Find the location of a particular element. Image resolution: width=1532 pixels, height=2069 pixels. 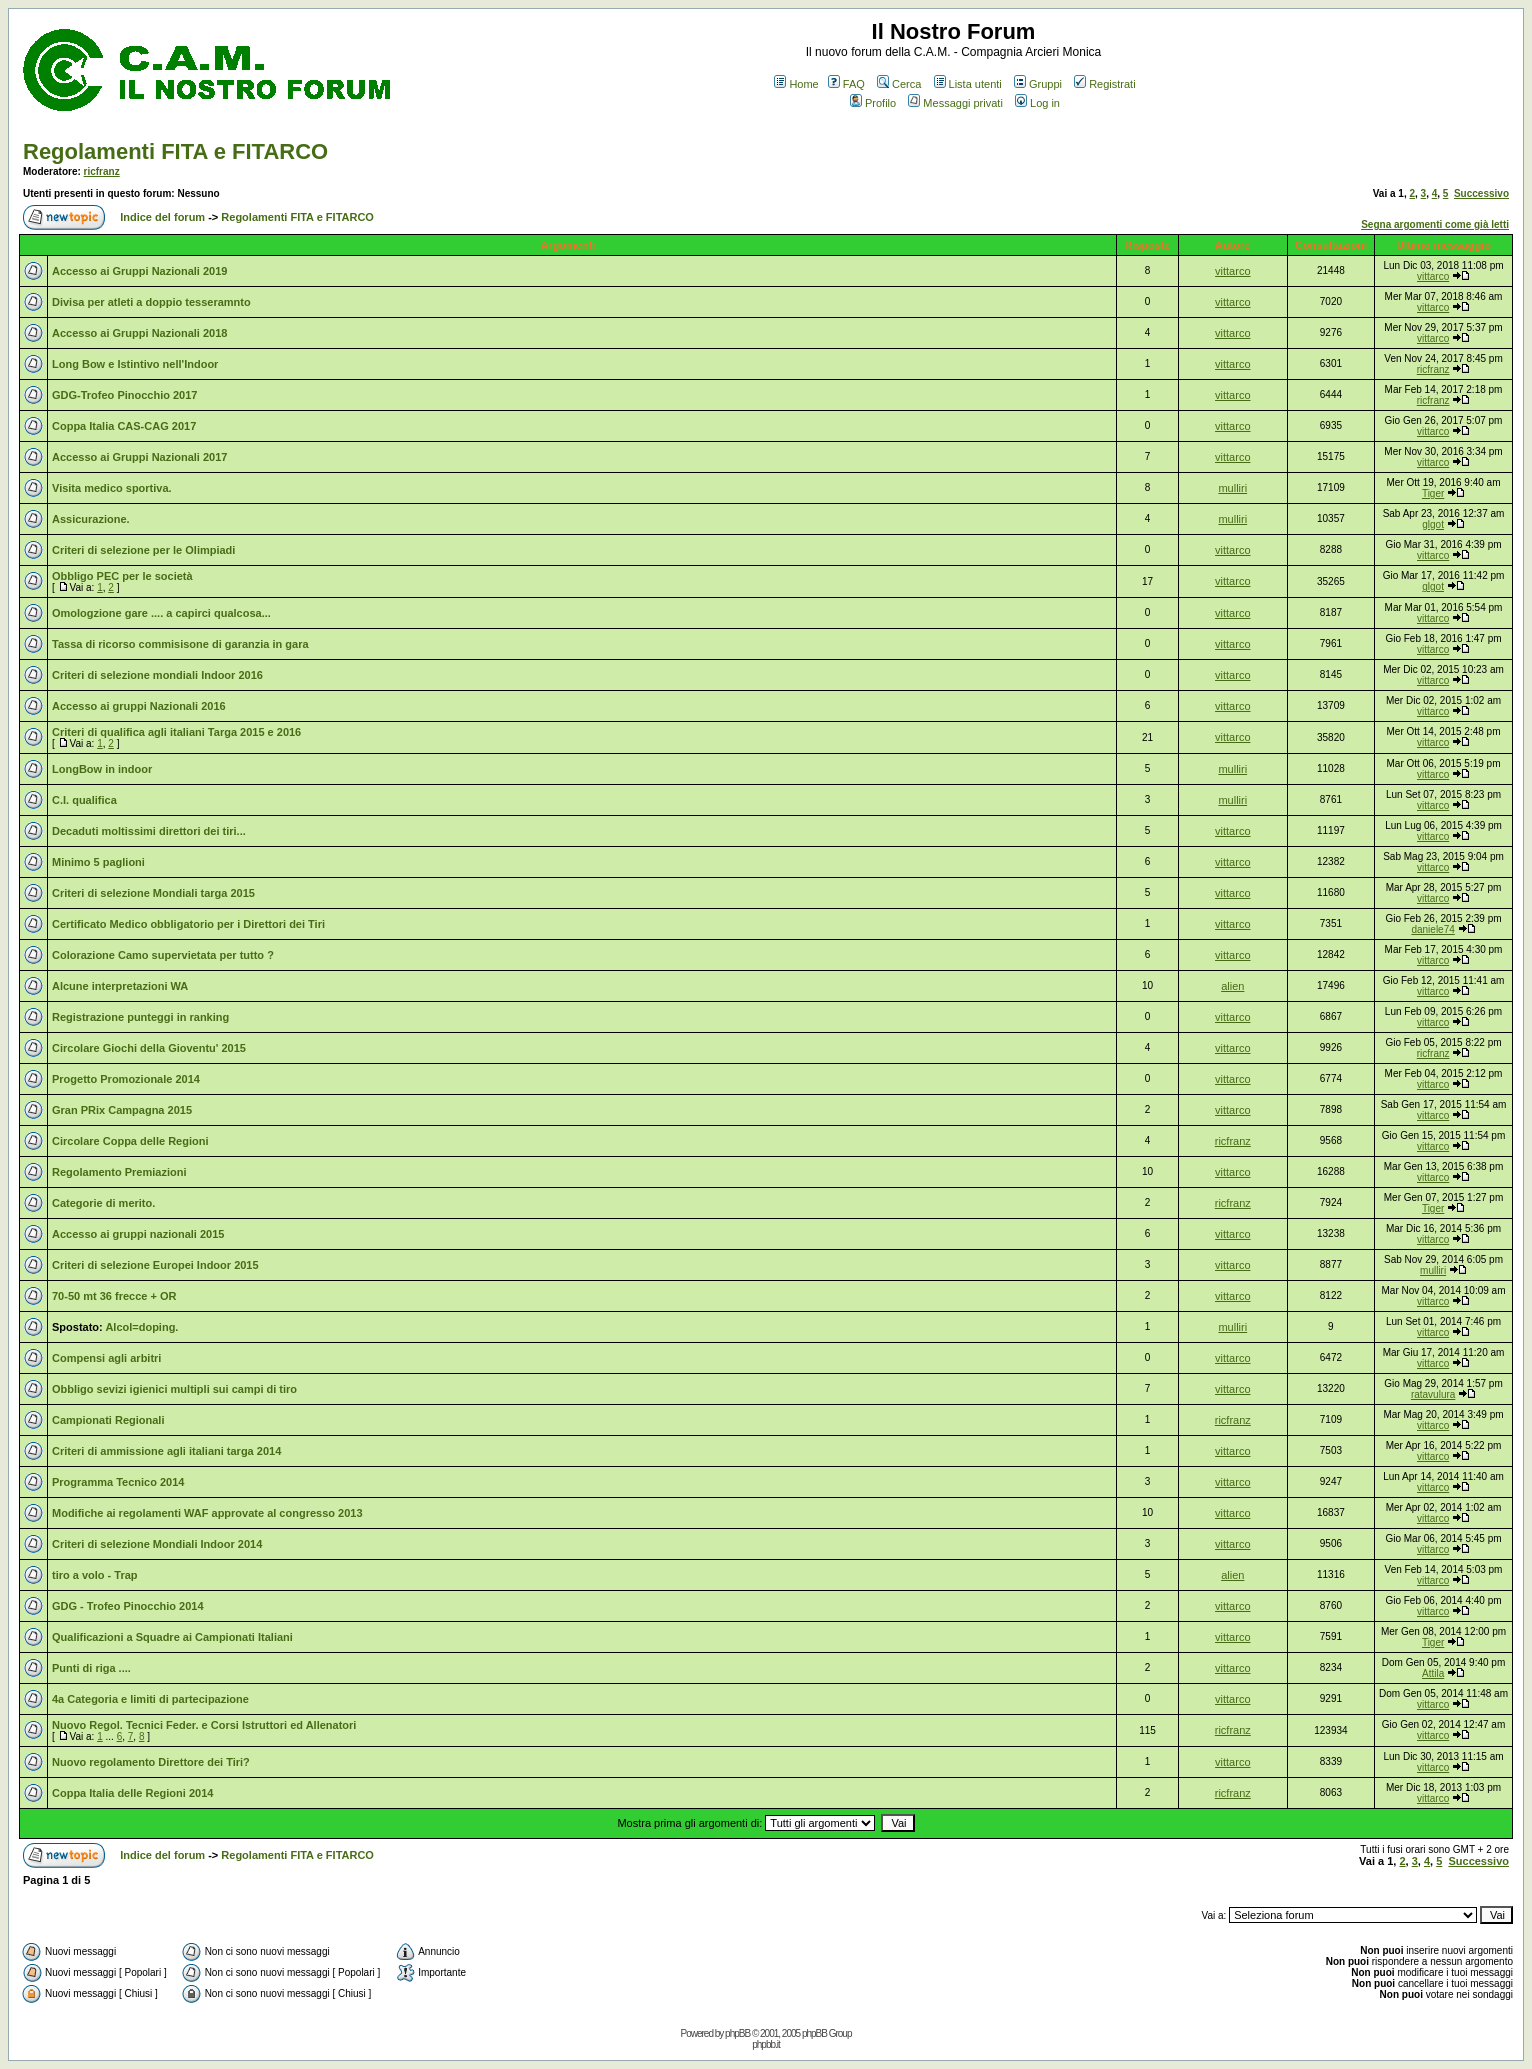

Successivo is located at coordinates (1481, 193).